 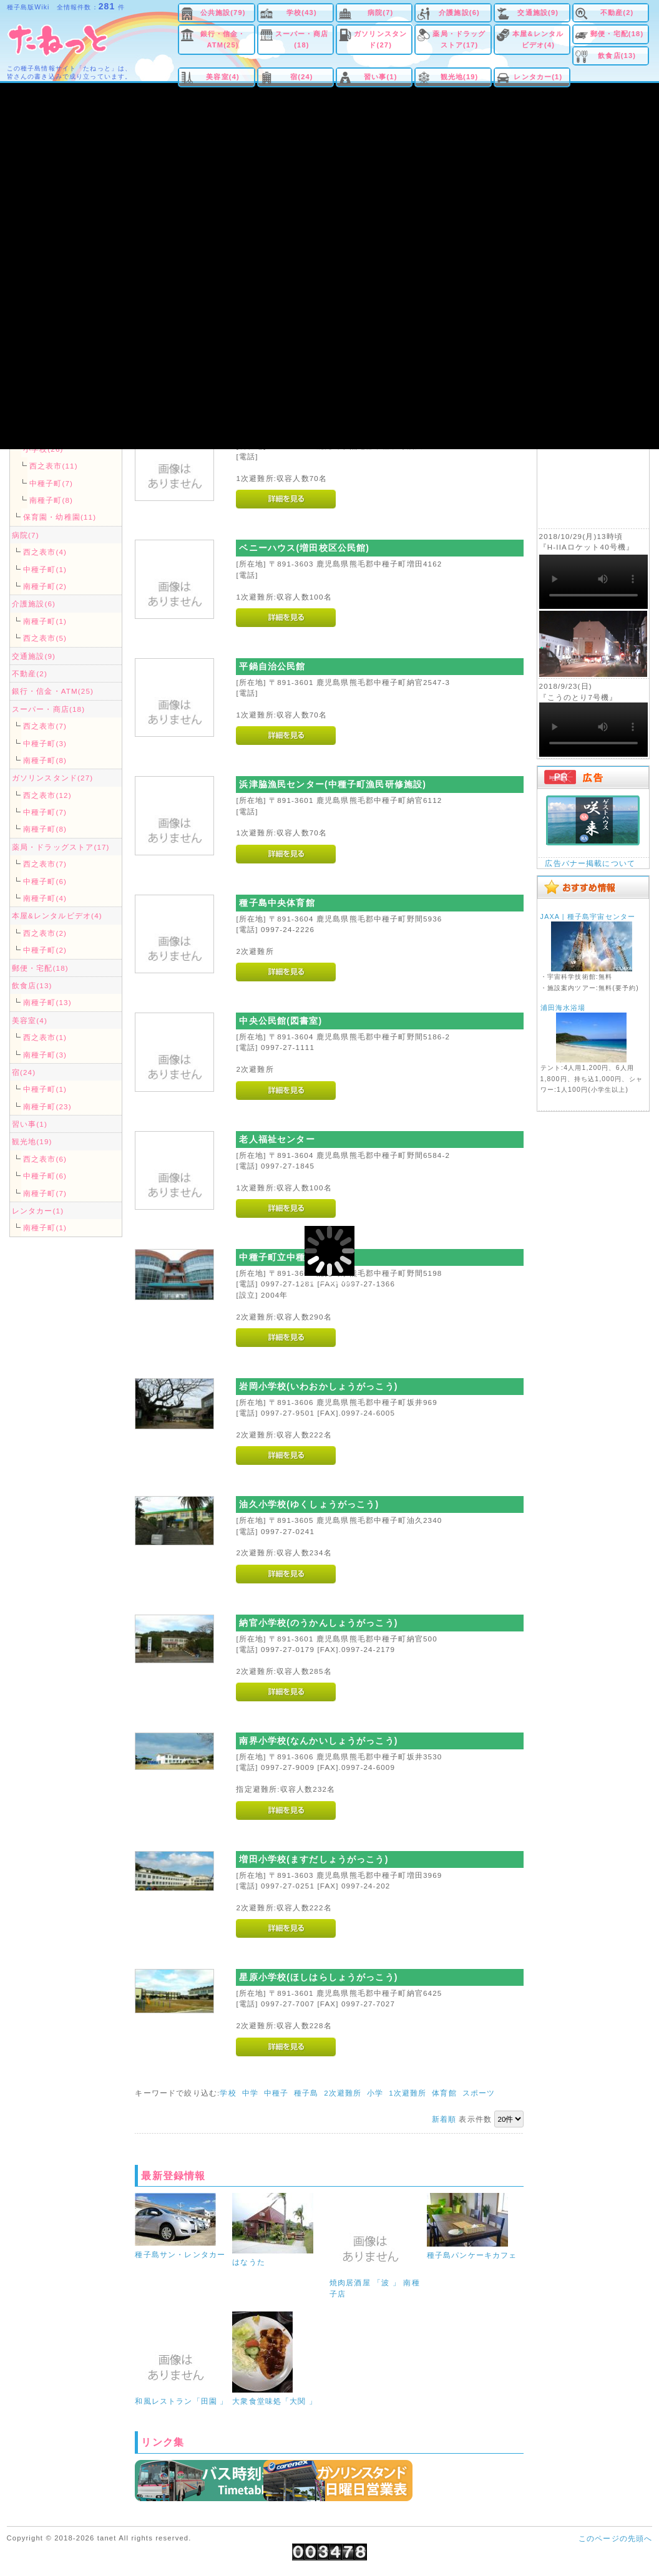 What do you see at coordinates (375, 2093) in the screenshot?
I see `小学` at bounding box center [375, 2093].